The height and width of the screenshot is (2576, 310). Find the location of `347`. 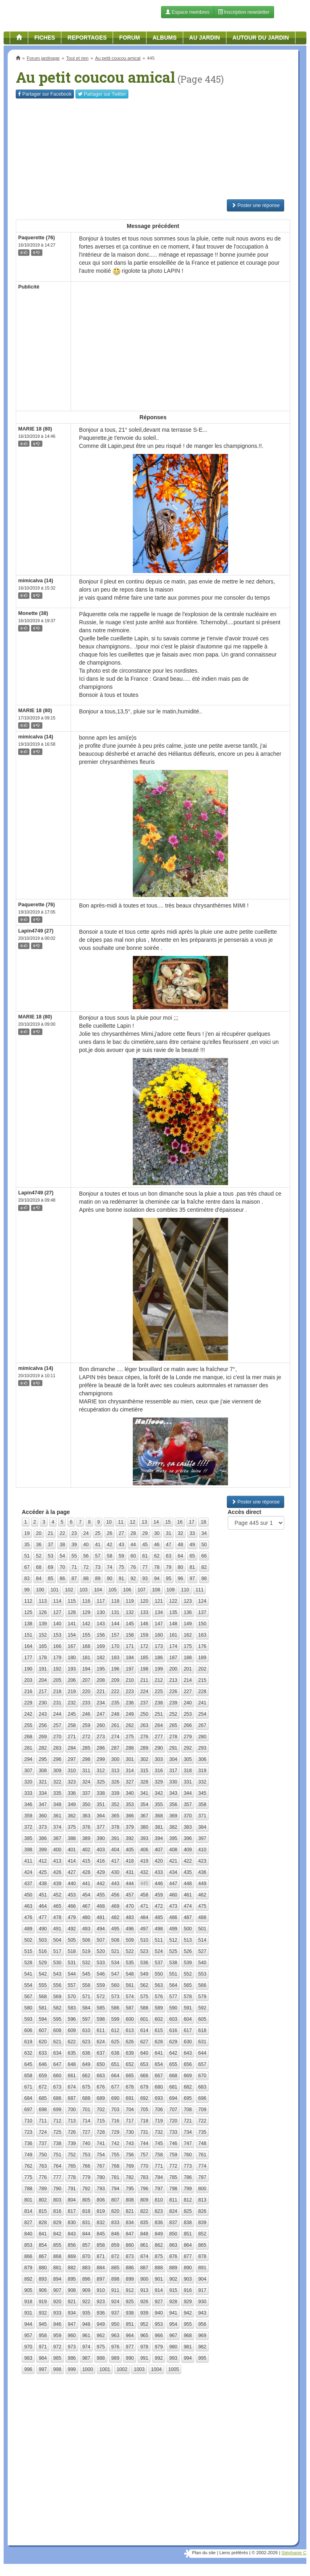

347 is located at coordinates (43, 1804).